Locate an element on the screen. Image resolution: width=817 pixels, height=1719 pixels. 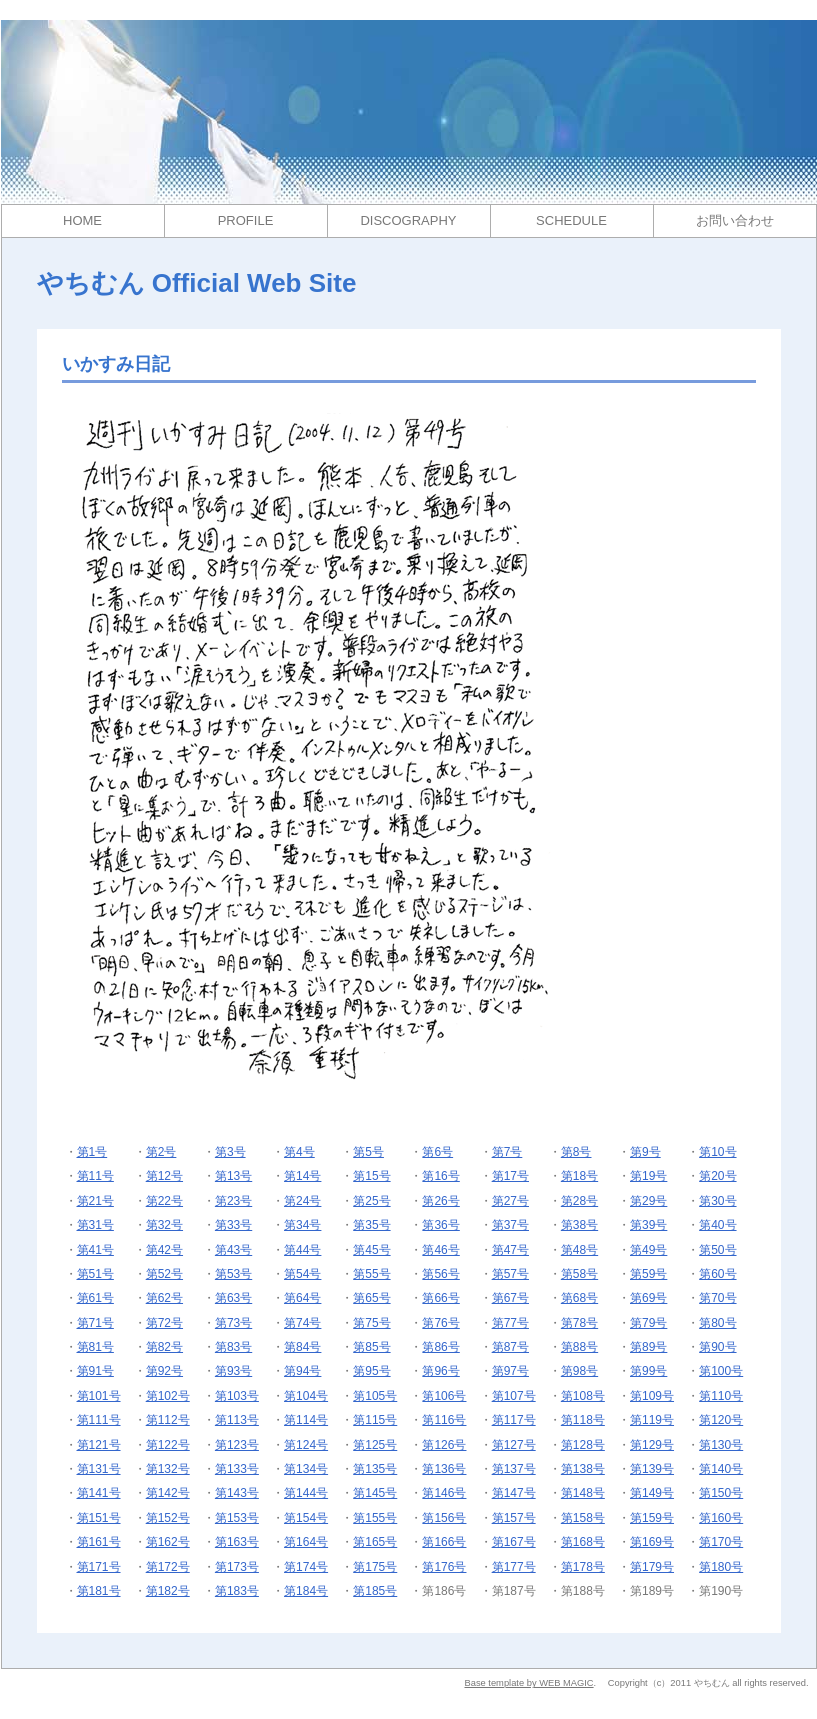
第105号 is located at coordinates (375, 1396).